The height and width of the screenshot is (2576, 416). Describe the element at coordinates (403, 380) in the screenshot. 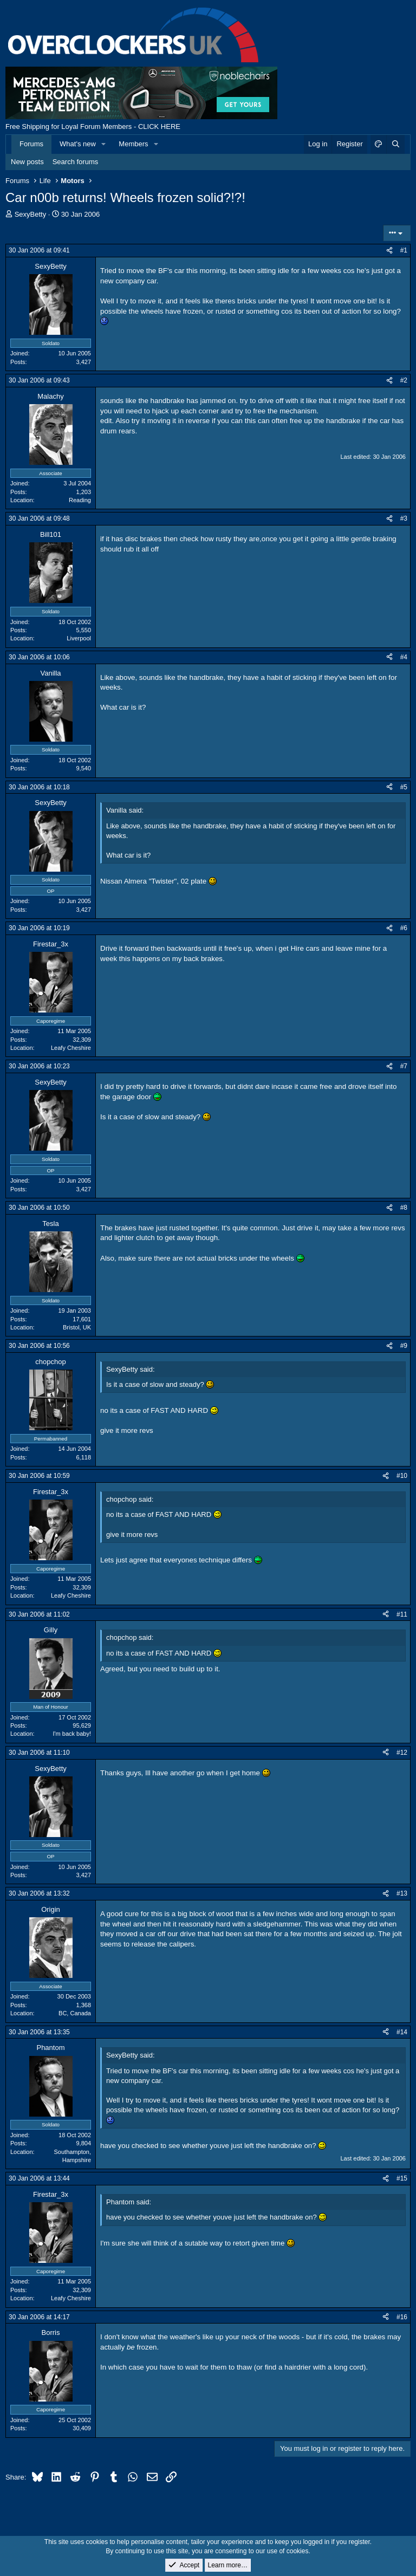

I see `#2` at that location.